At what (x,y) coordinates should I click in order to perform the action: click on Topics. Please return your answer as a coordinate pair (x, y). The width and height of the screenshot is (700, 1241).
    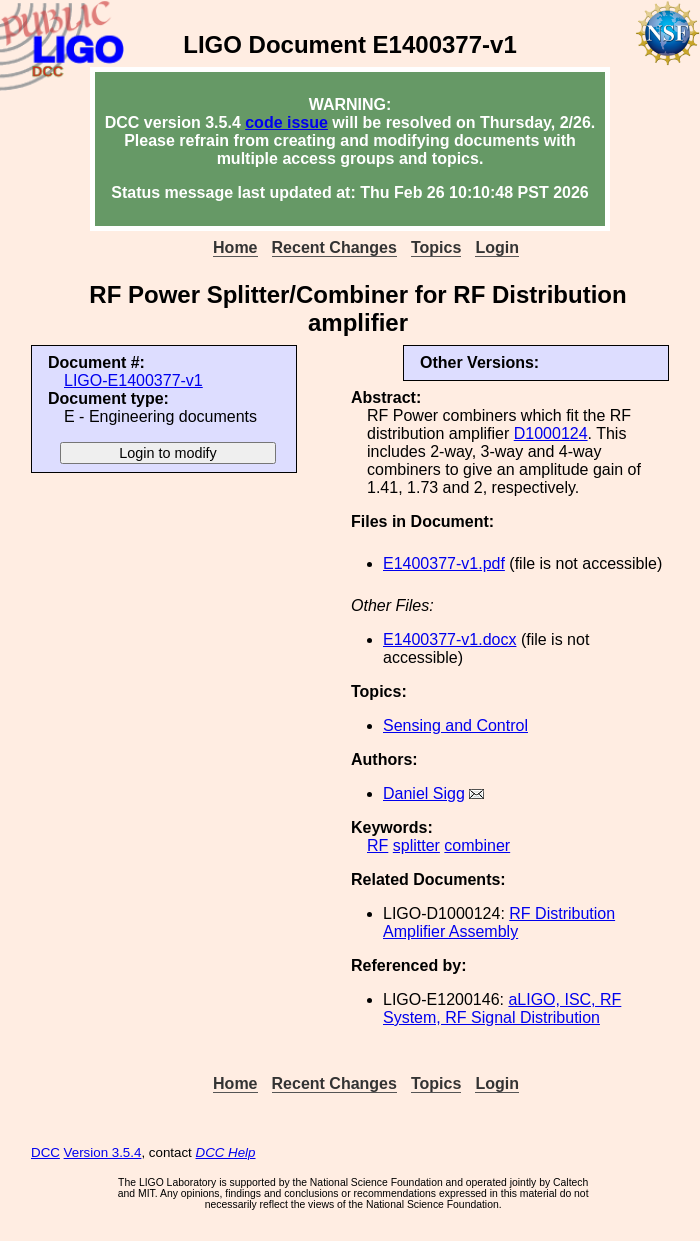
    Looking at the image, I should click on (436, 247).